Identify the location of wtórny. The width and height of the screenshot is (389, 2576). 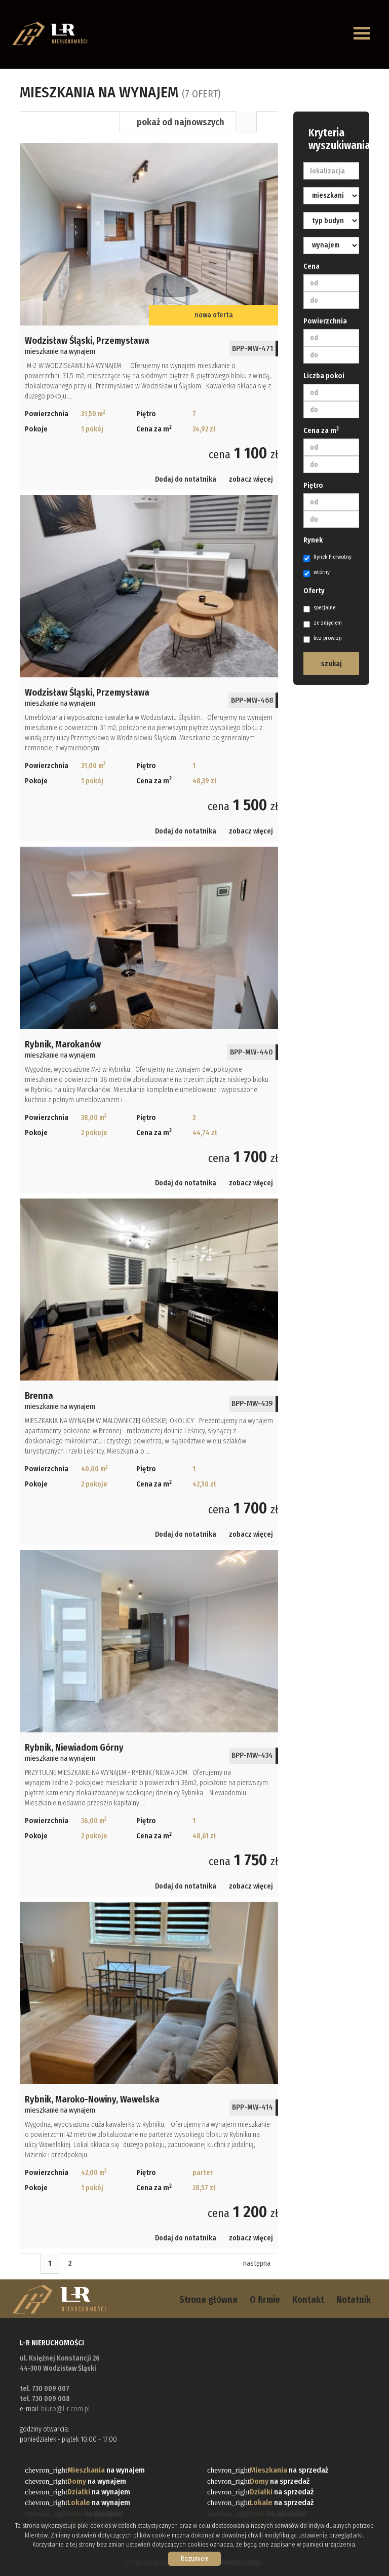
(316, 573).